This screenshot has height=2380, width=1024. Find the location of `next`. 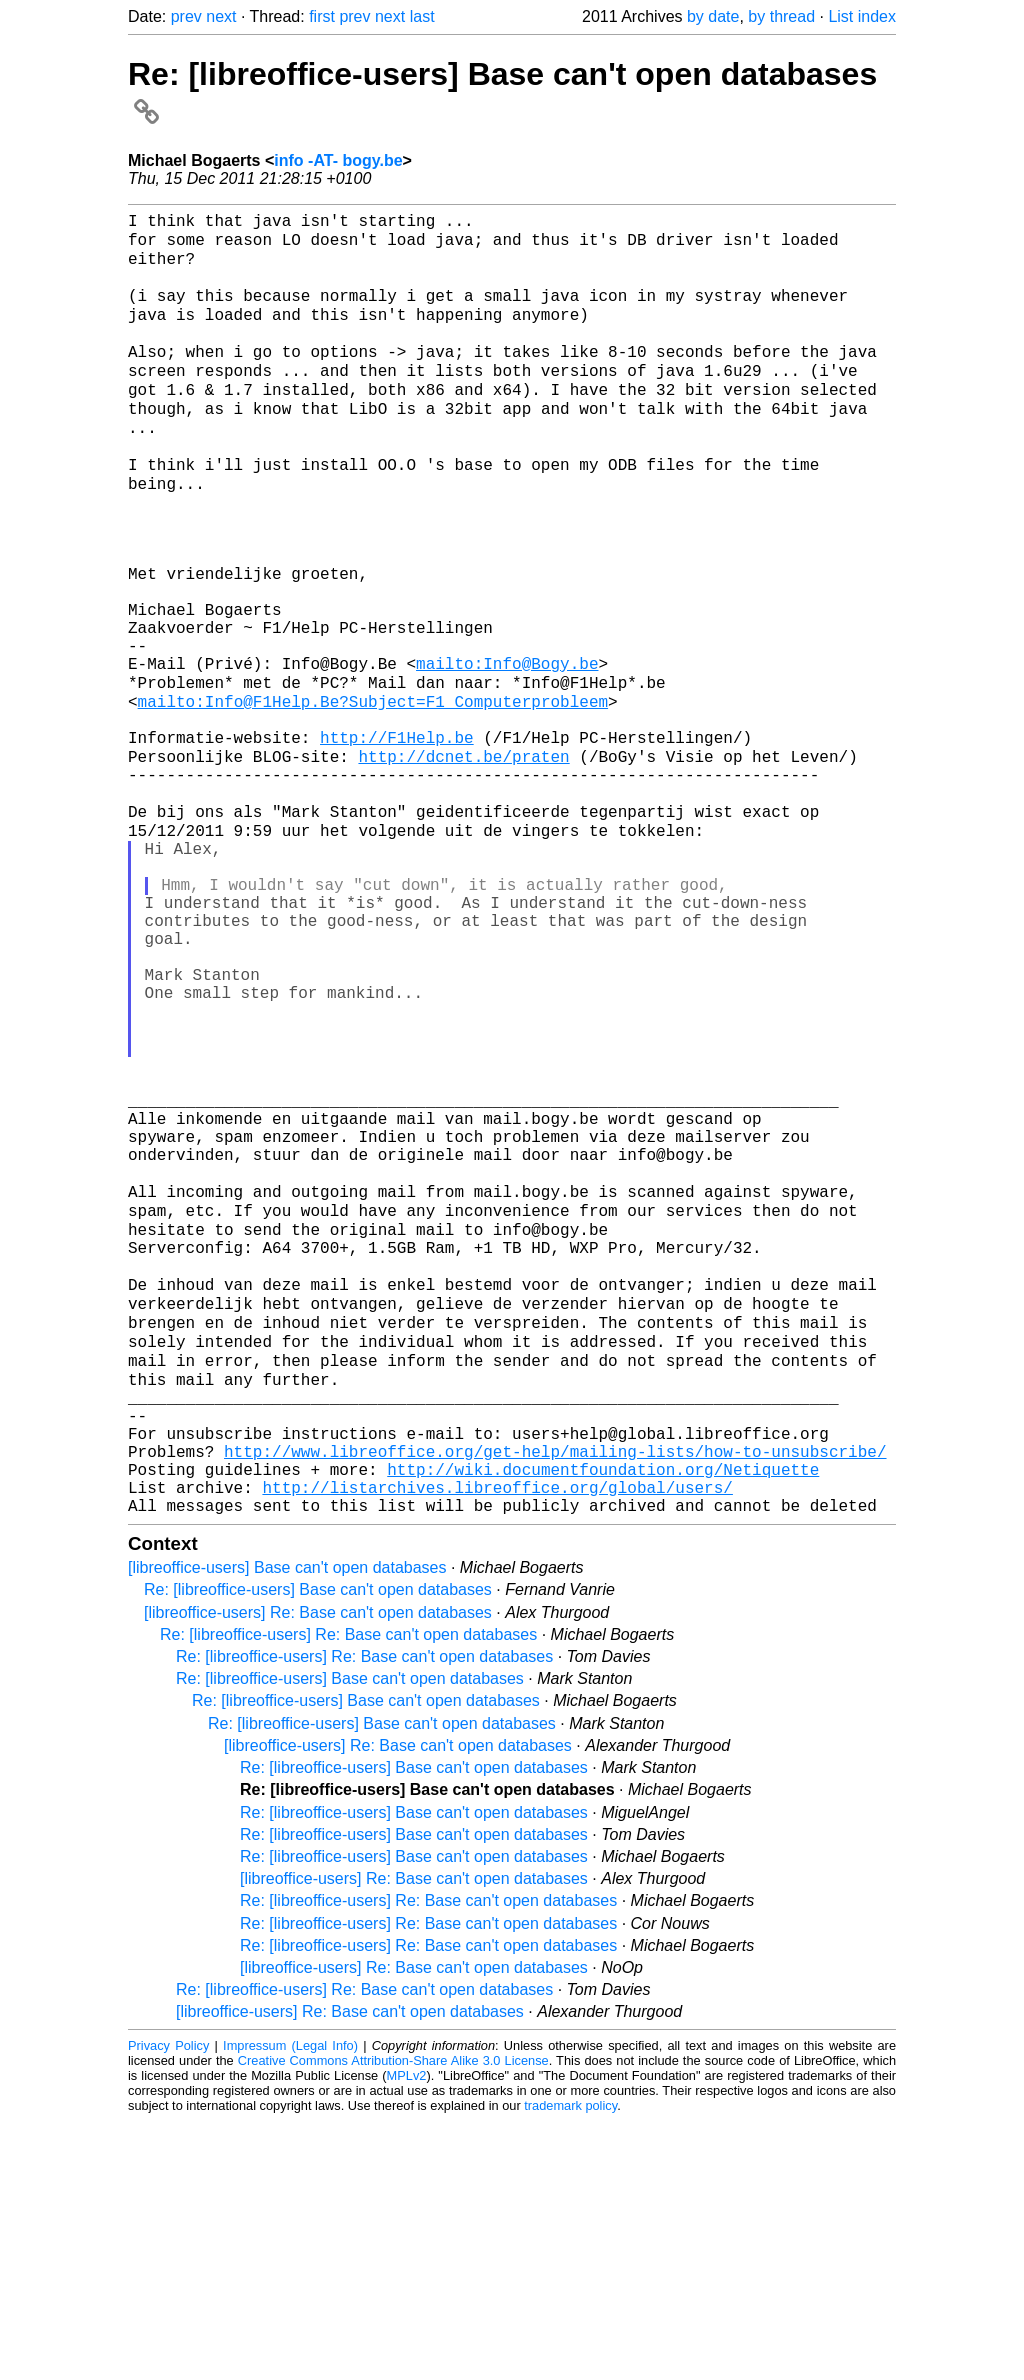

next is located at coordinates (221, 16).